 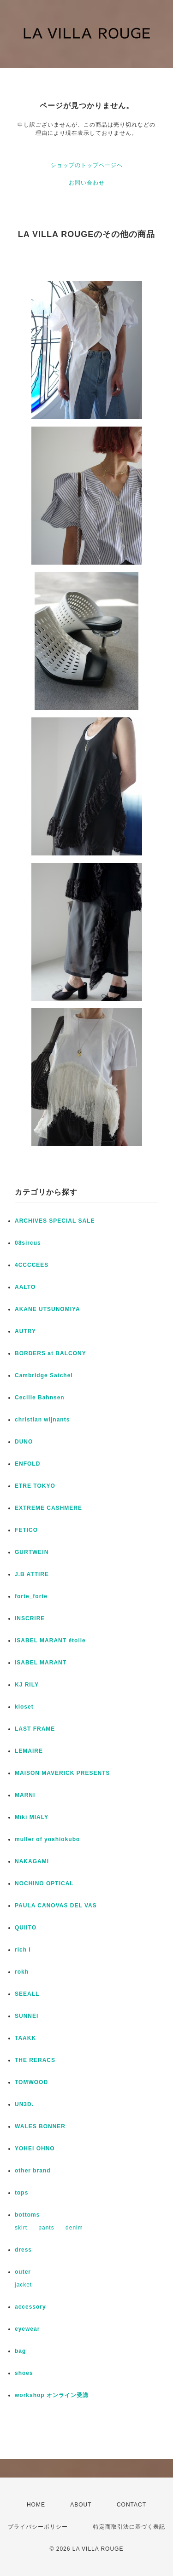 I want to click on CONTACT, so click(x=131, y=2504).